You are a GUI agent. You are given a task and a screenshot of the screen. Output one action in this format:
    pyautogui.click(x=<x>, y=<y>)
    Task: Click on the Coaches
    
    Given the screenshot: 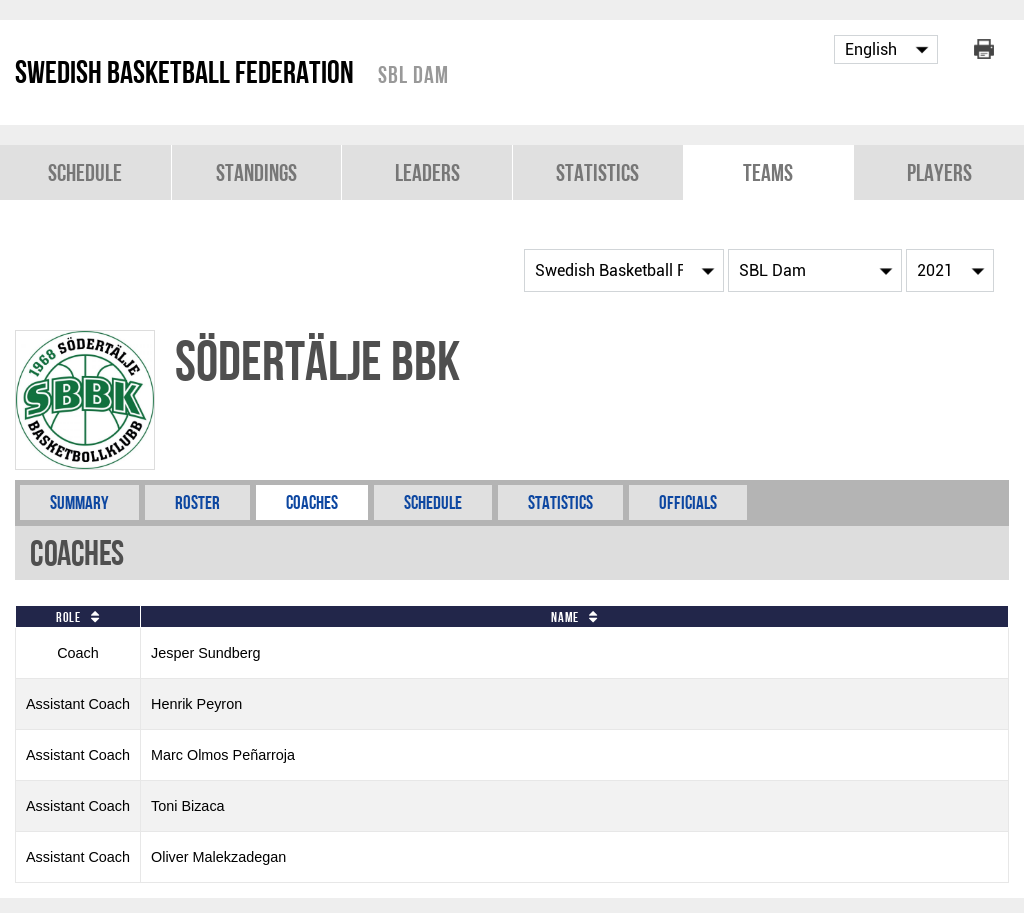 What is the action you would take?
    pyautogui.click(x=312, y=502)
    